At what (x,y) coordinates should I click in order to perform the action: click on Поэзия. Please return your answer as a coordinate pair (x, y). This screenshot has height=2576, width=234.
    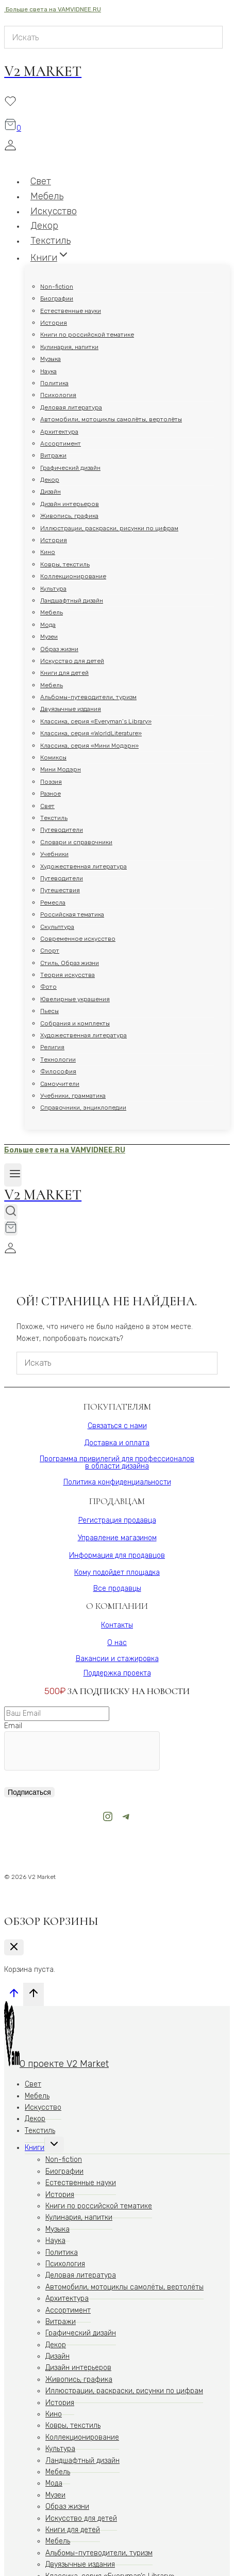
    Looking at the image, I should click on (51, 781).